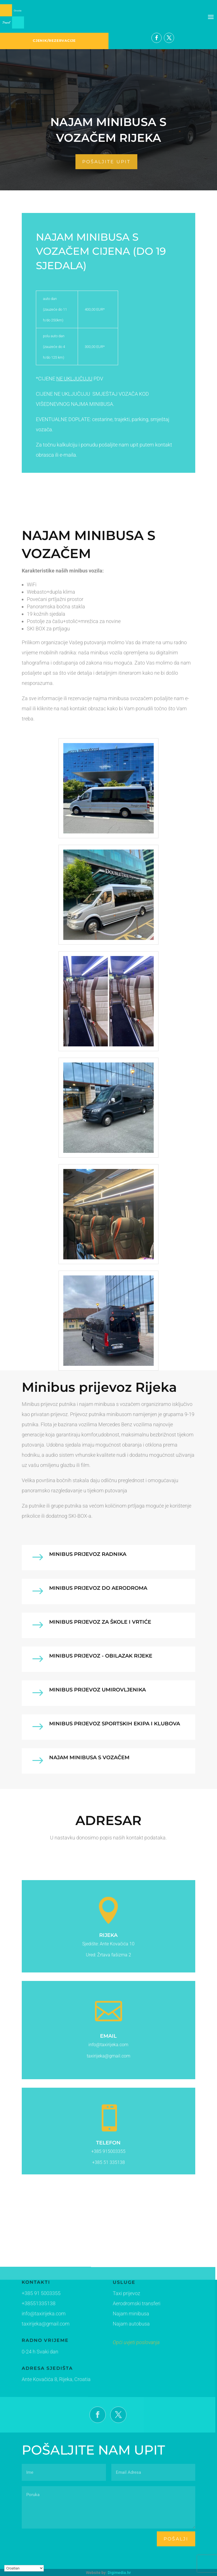 Image resolution: width=217 pixels, height=2576 pixels. I want to click on taxirijeka@gmail.com, so click(42, 2324).